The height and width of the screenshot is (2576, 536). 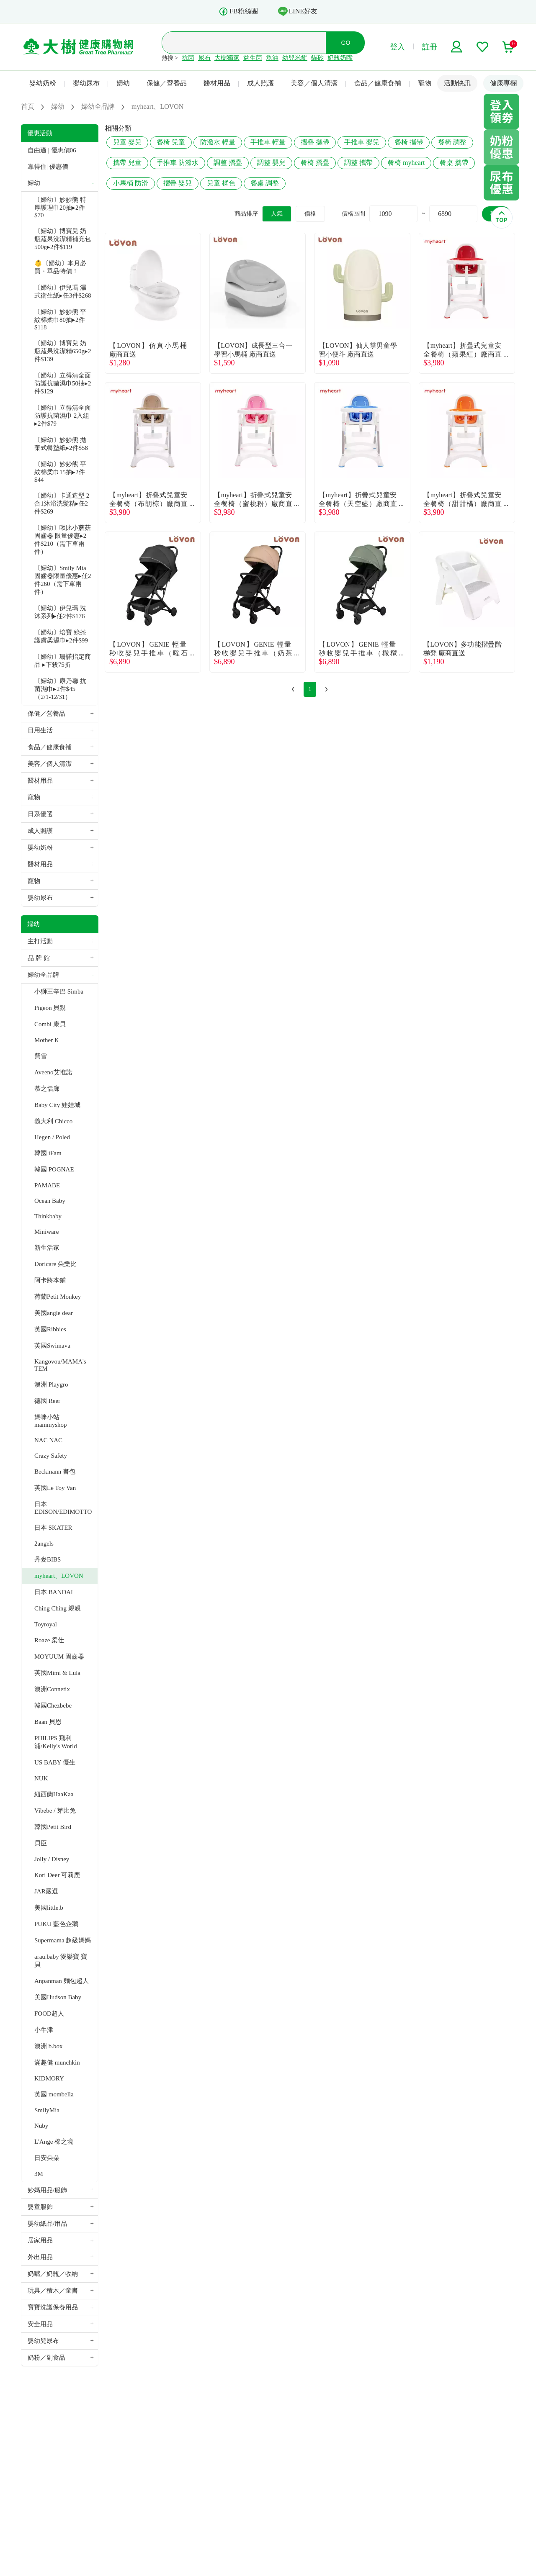 What do you see at coordinates (361, 142) in the screenshot?
I see `手推車 嬰兒` at bounding box center [361, 142].